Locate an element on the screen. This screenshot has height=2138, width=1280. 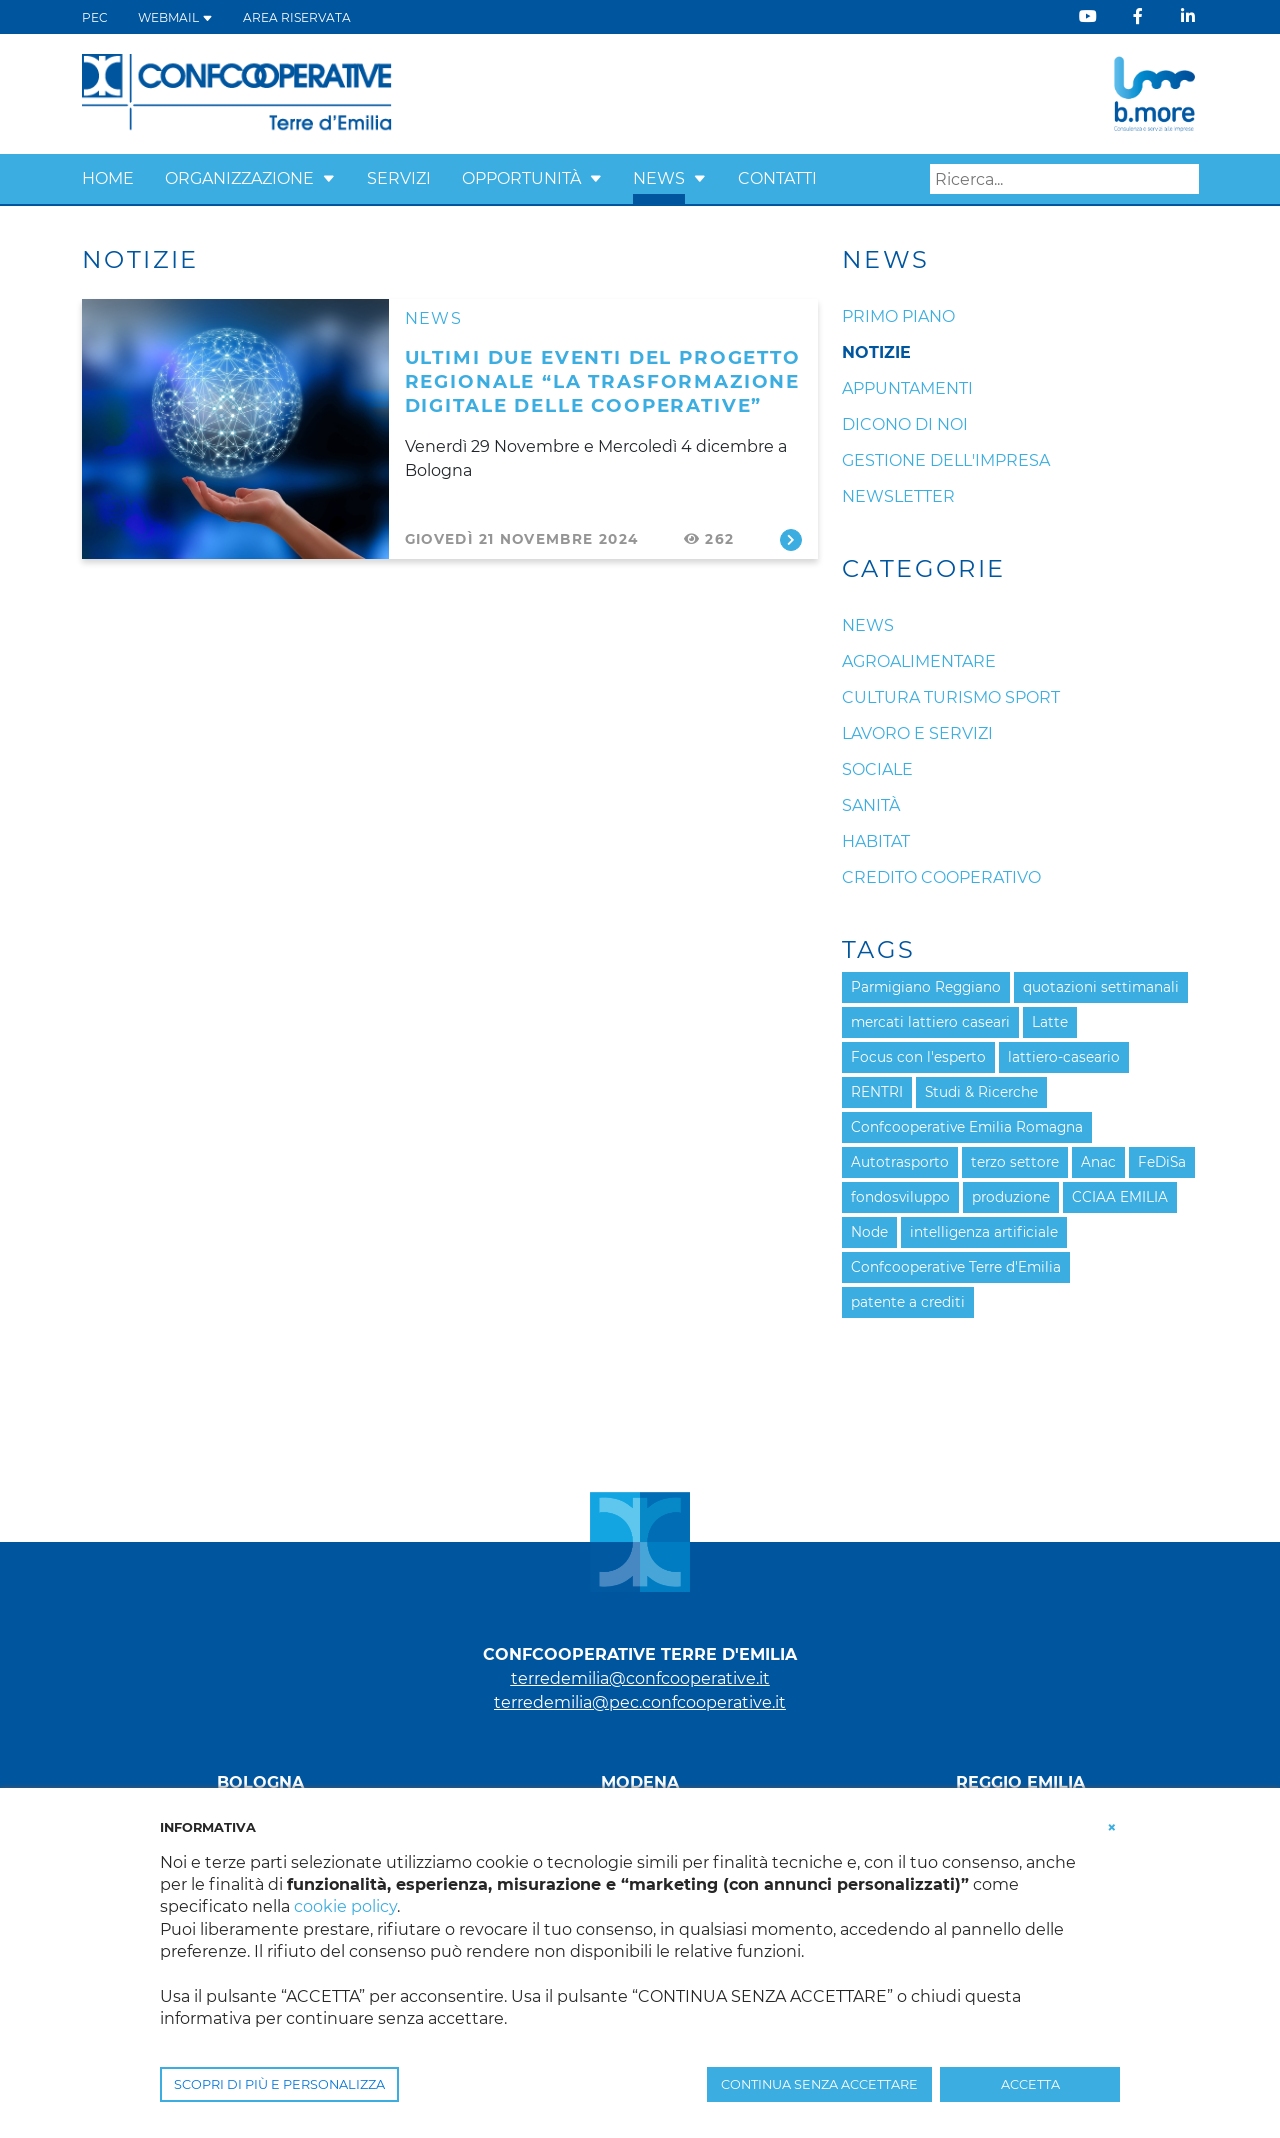
cookie policy [button] is located at coordinates (345, 1906).